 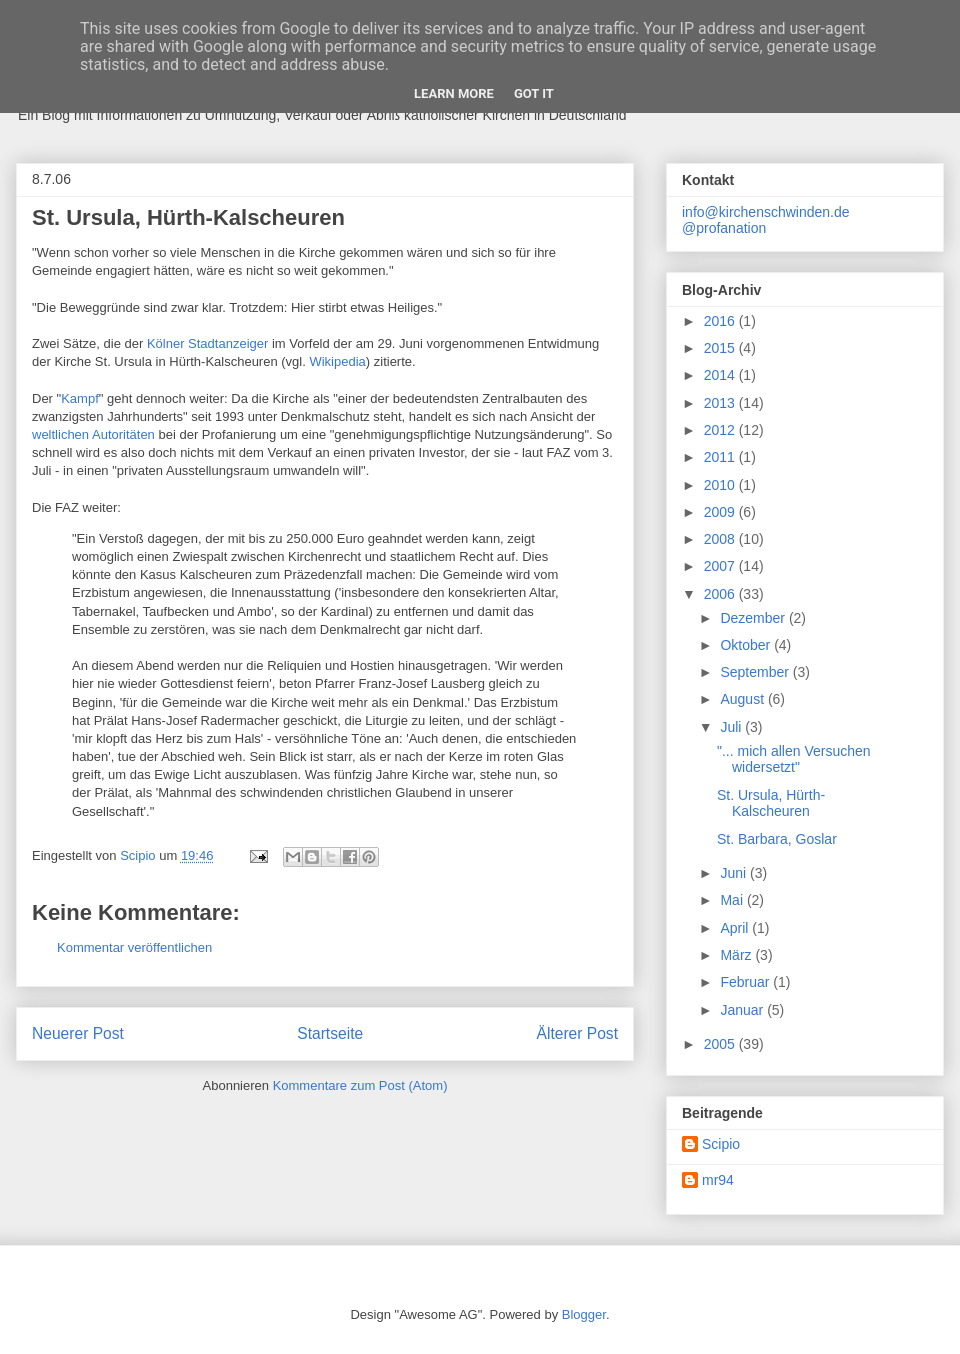 I want to click on 2012, so click(x=721, y=430).